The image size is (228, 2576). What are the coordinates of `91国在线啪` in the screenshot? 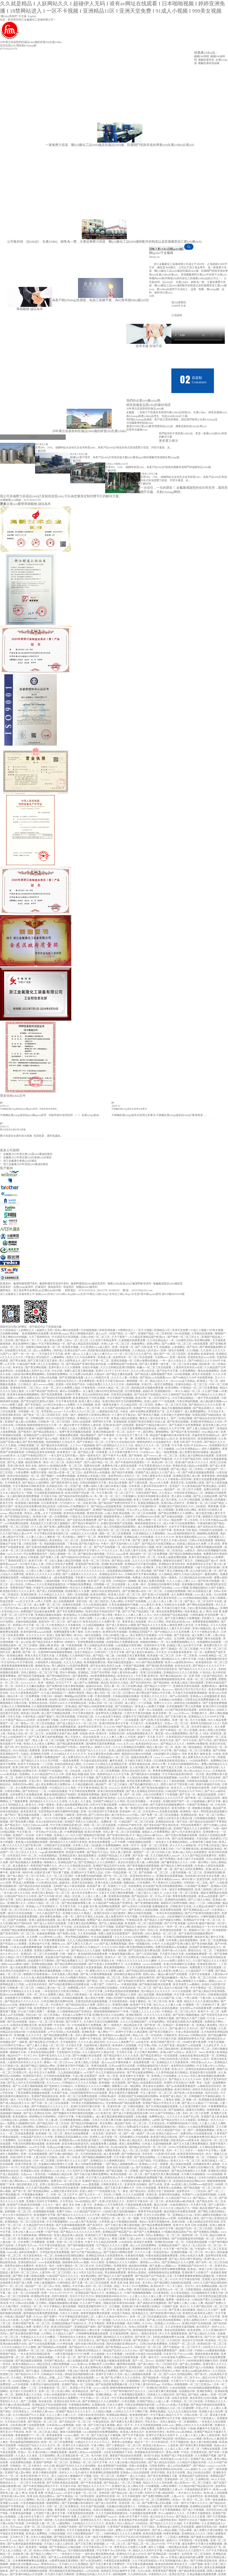 It's located at (7, 2431).